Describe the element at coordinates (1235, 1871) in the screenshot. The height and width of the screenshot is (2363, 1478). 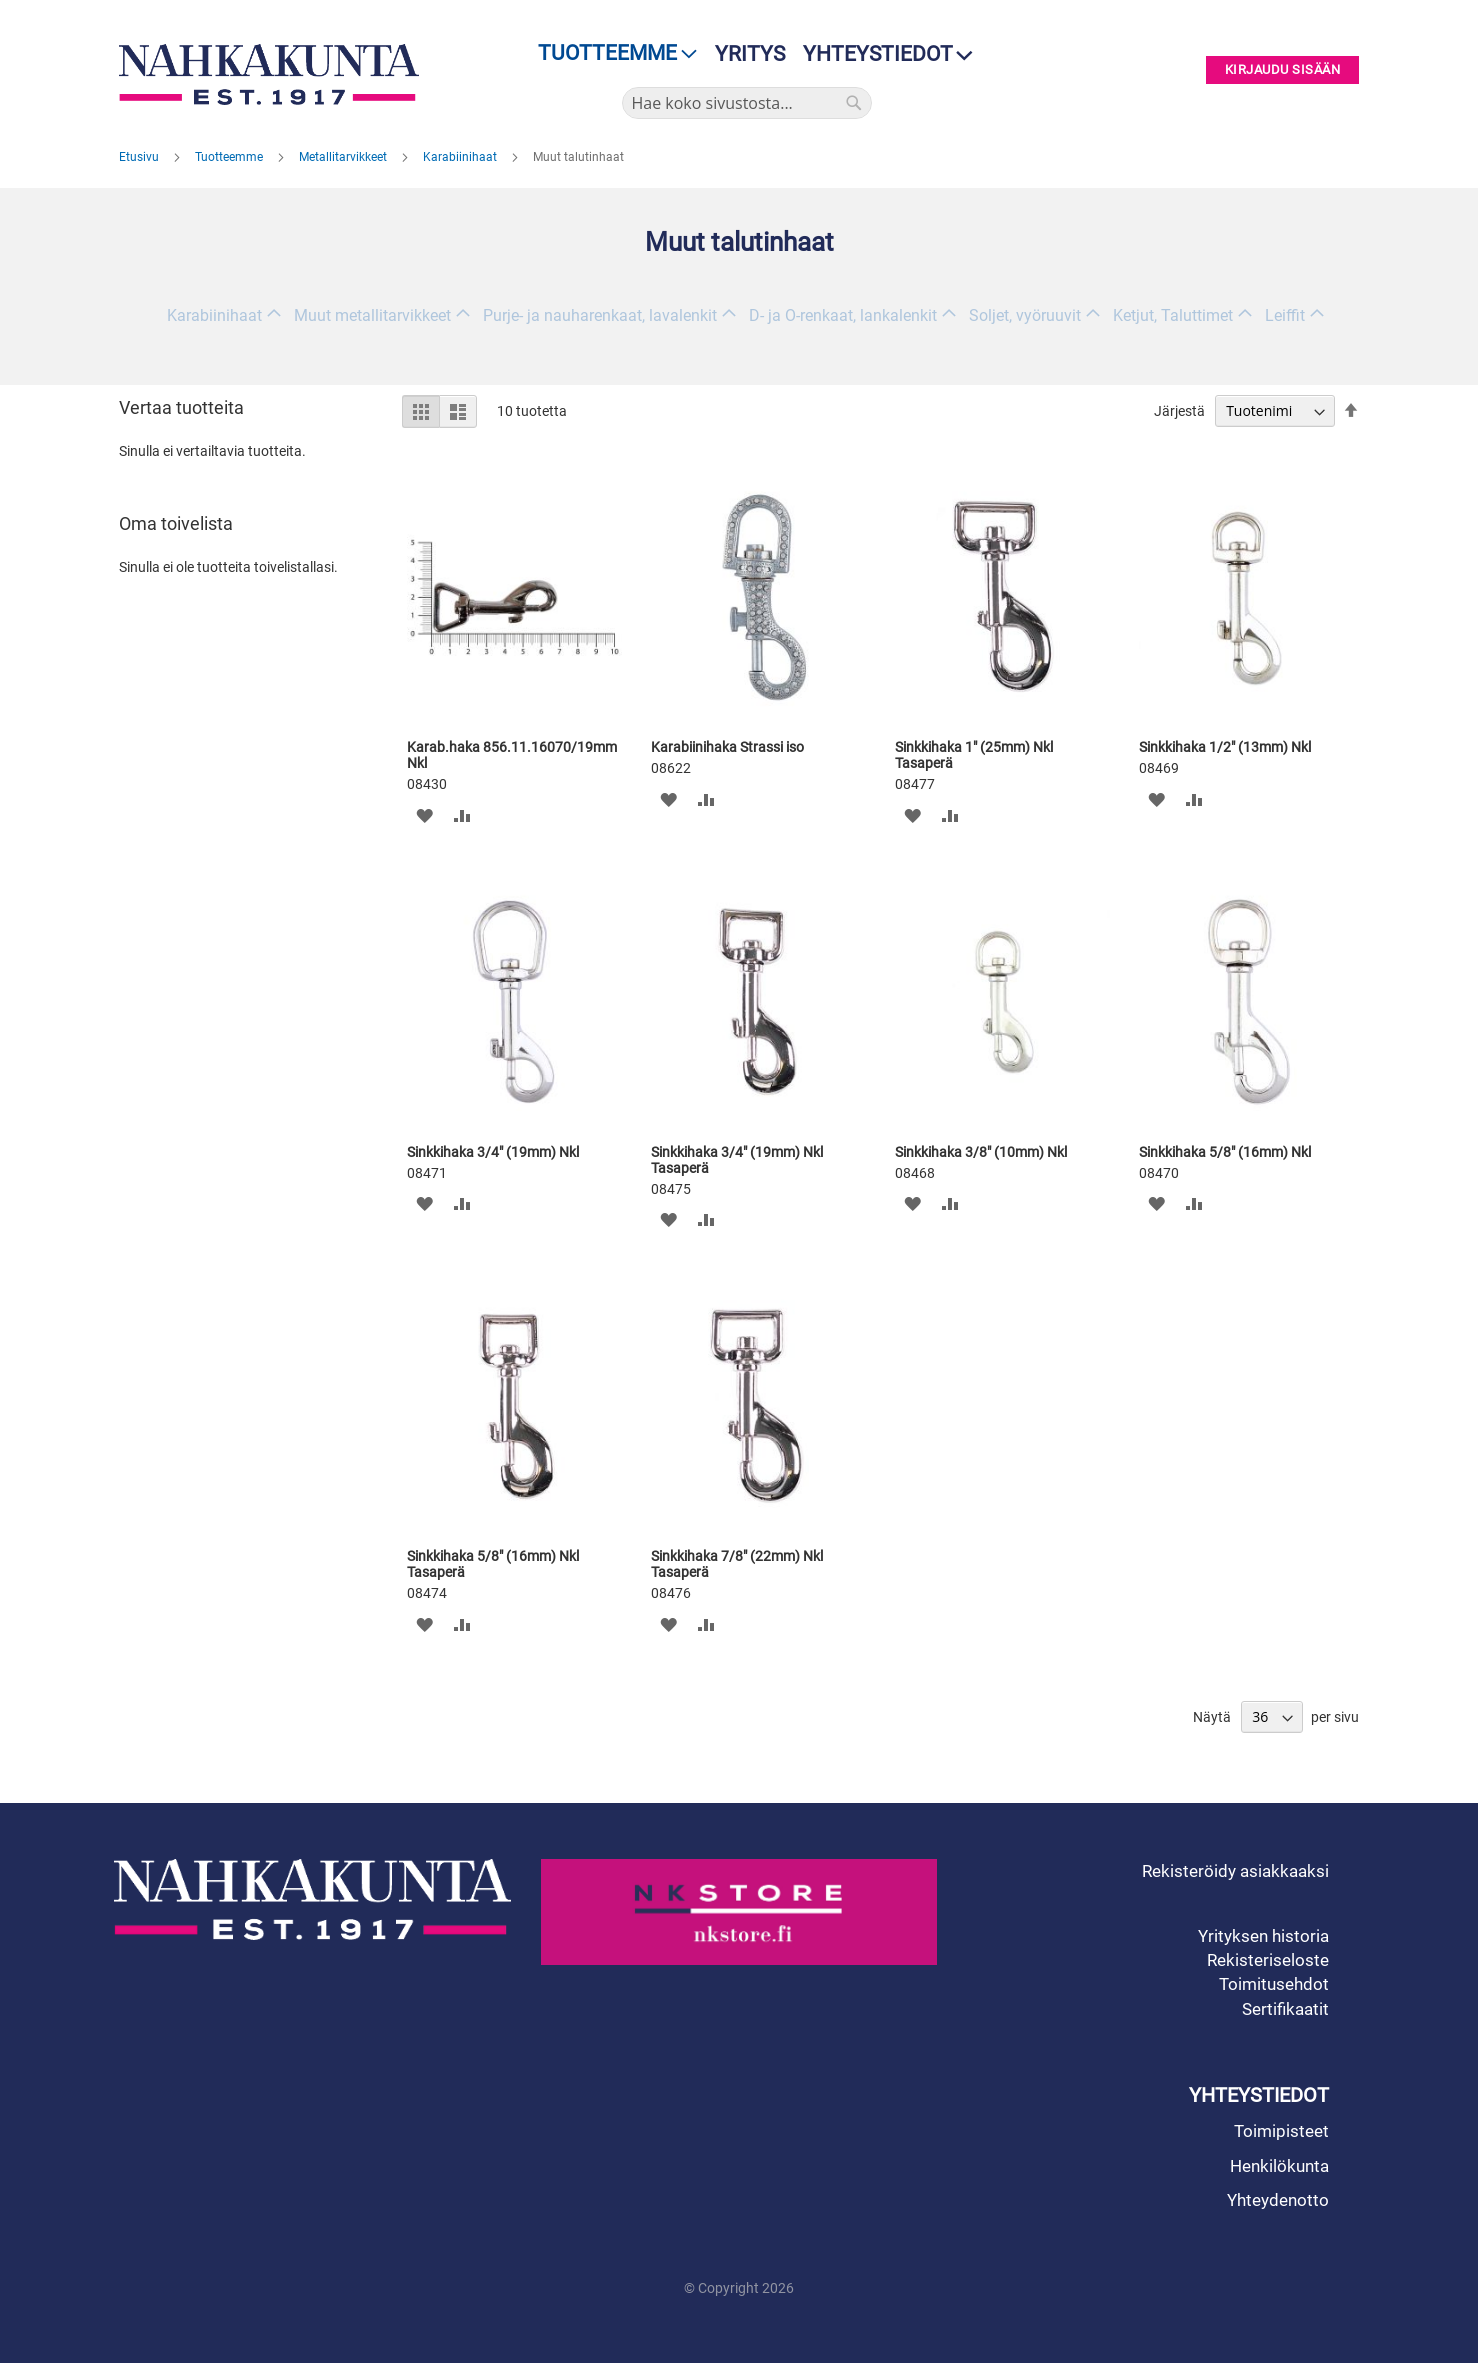
I see `Rekisteröidy asiakkaaksi` at that location.